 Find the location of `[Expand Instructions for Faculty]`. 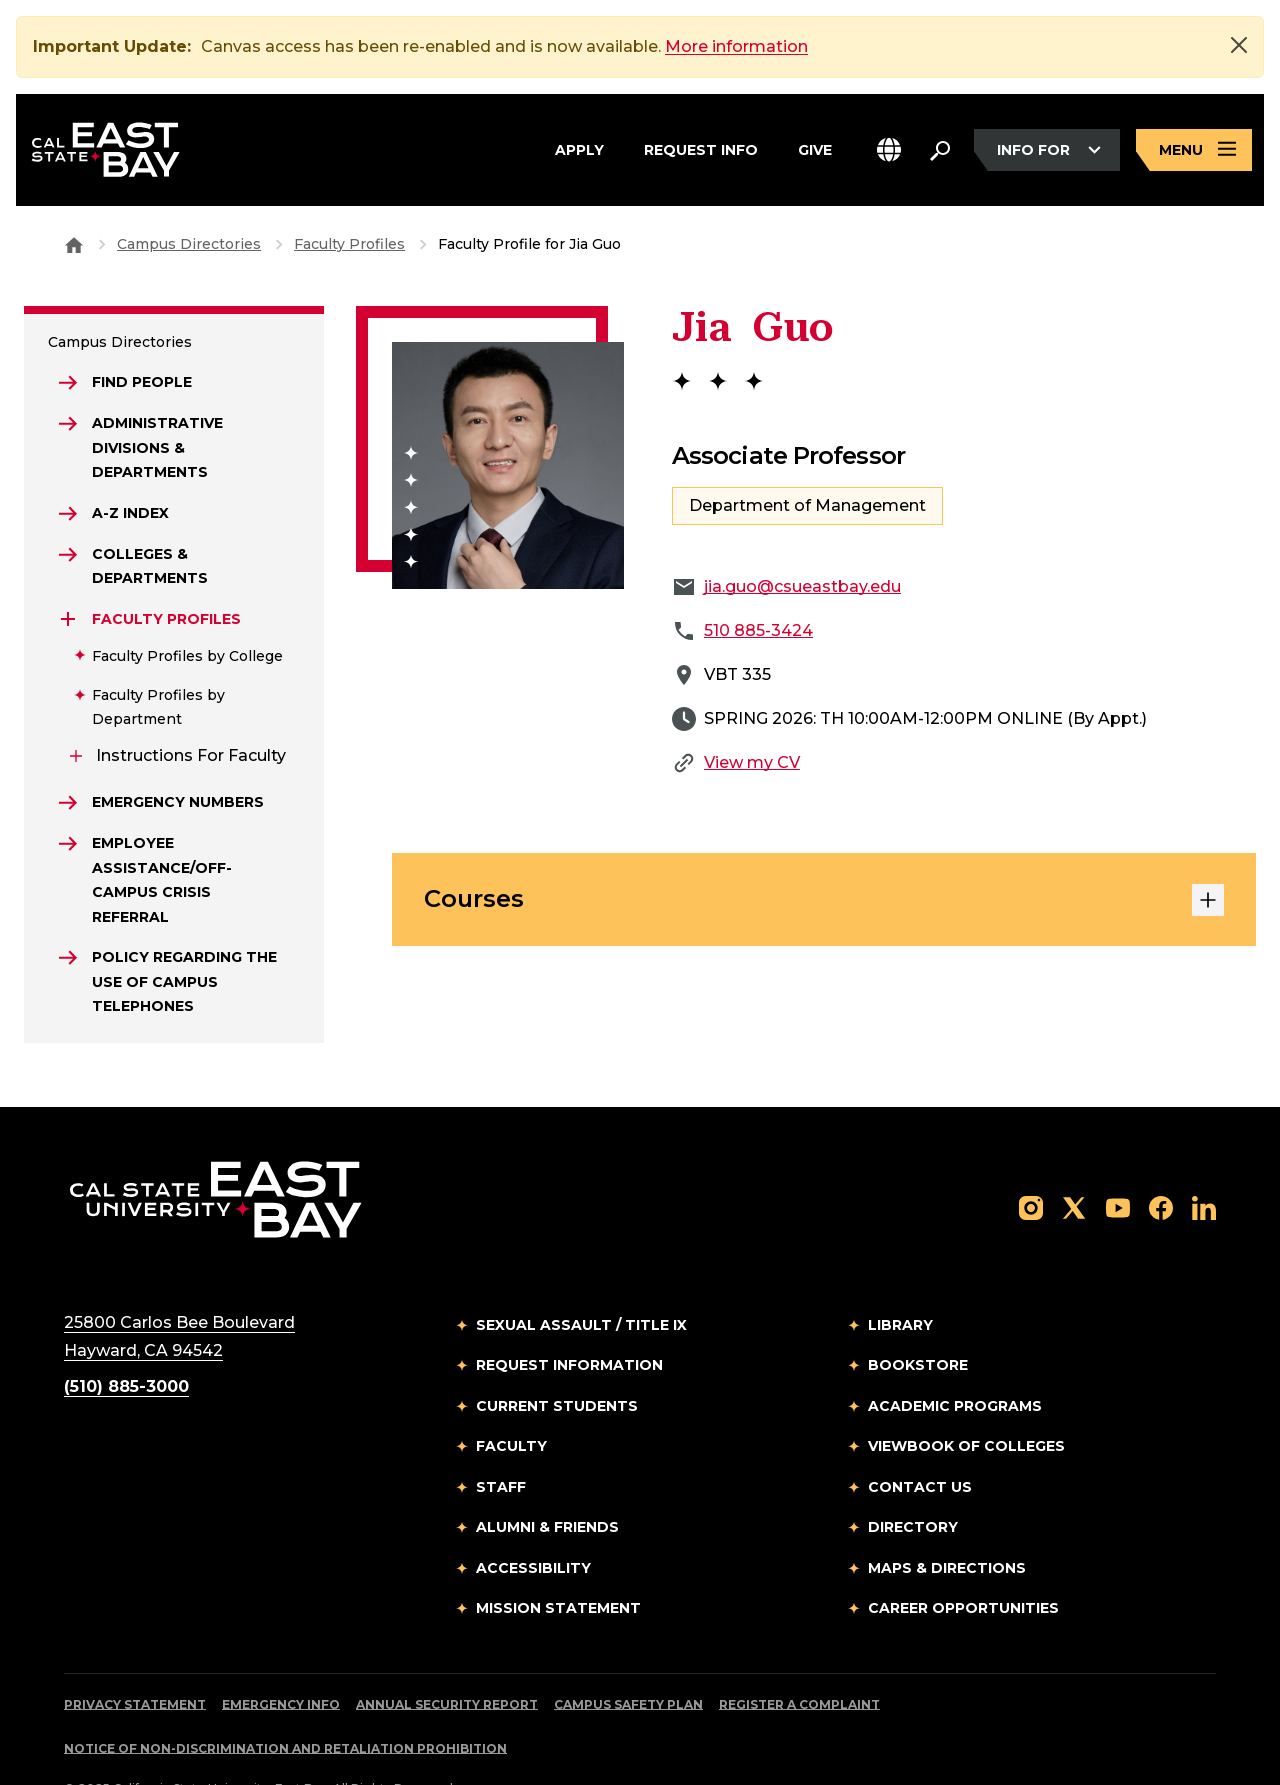

[Expand Instructions for Faculty] is located at coordinates (76, 710).